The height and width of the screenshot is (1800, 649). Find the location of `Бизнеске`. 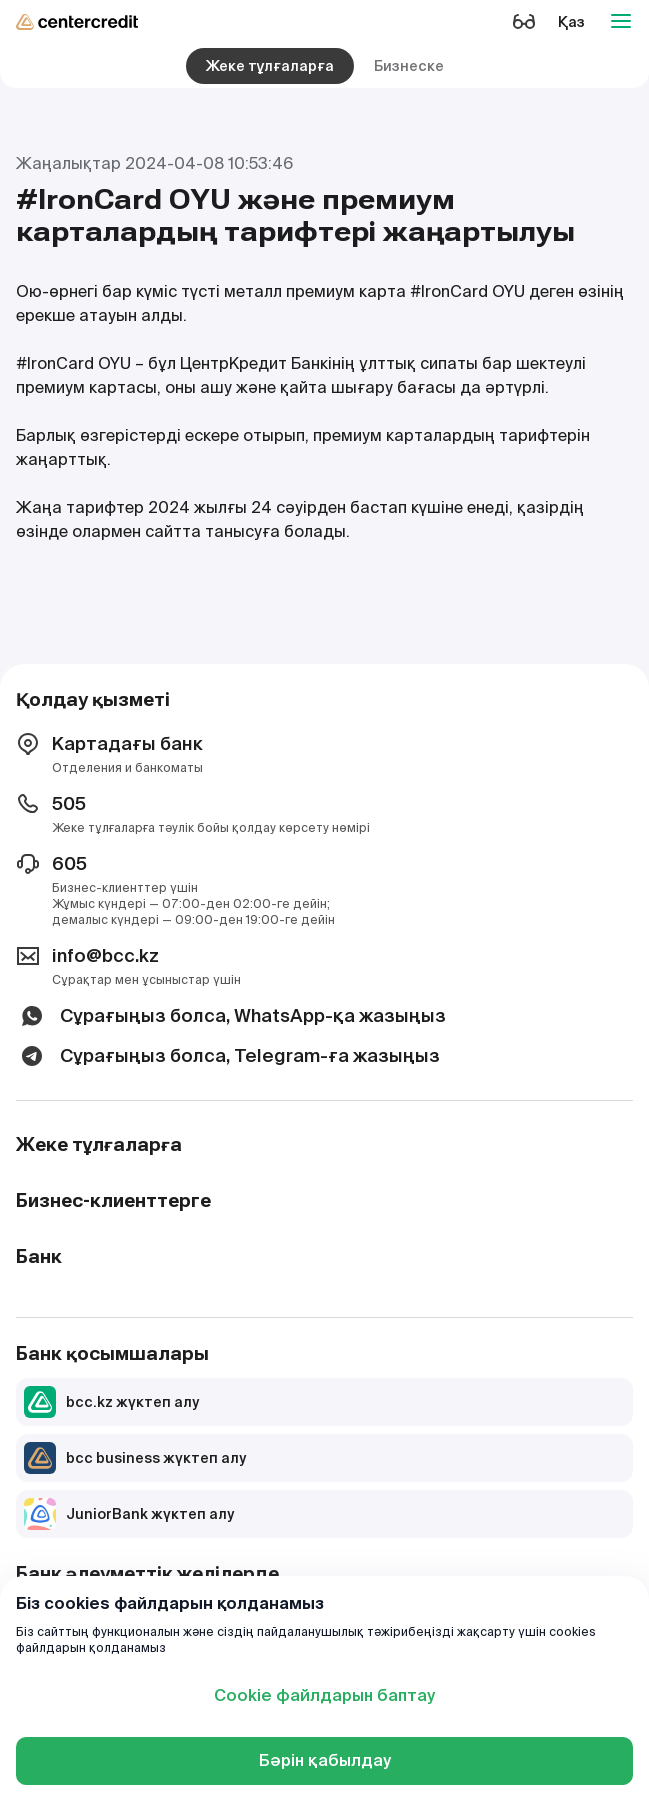

Бизнеске is located at coordinates (409, 66).